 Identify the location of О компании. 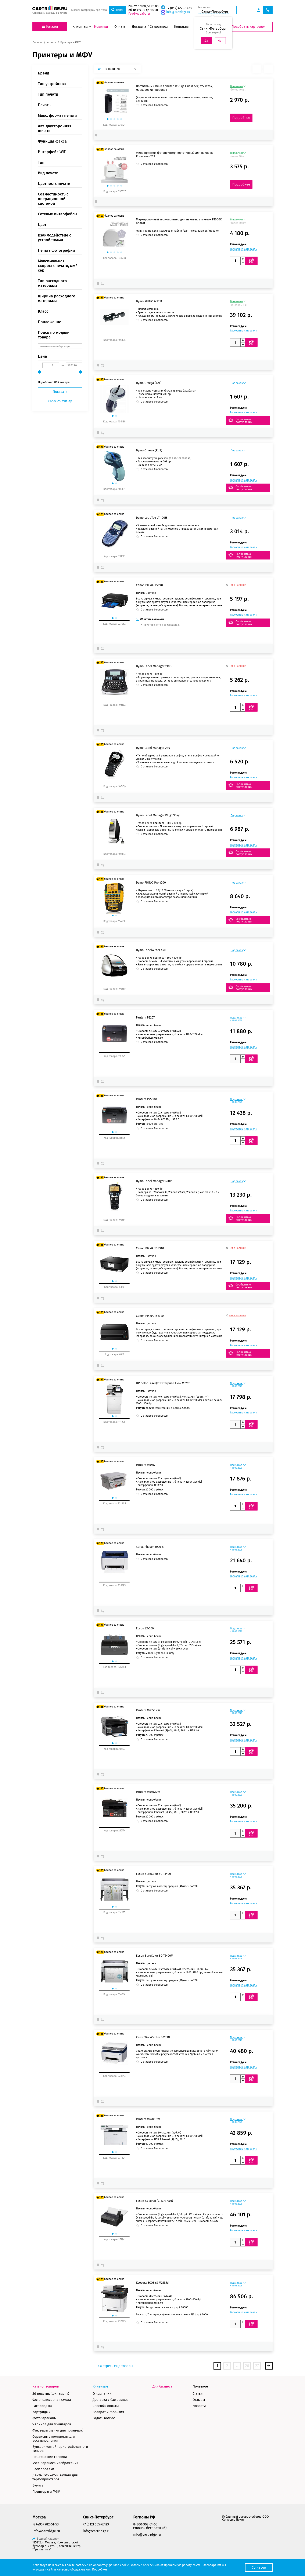
(102, 2394).